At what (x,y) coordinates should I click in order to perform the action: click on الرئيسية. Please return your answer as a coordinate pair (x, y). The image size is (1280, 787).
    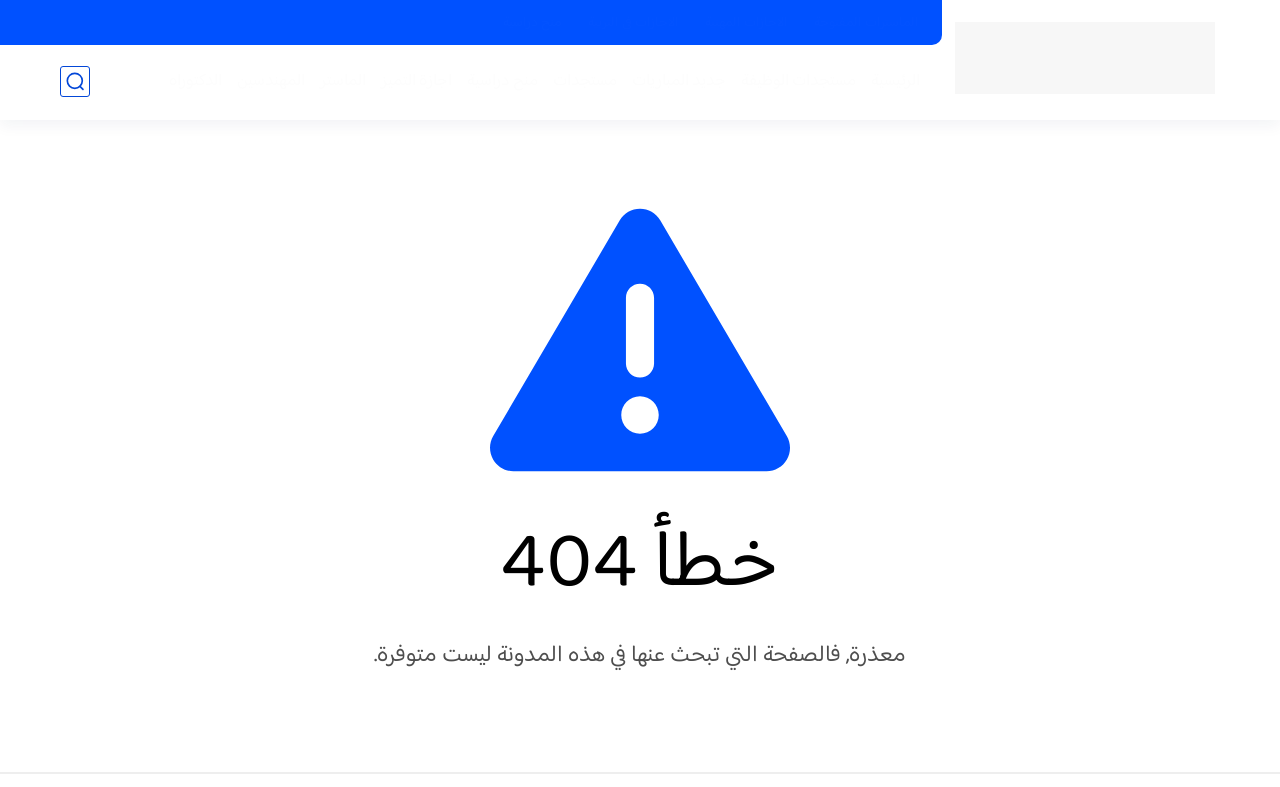
    Looking at the image, I should click on (895, 81).